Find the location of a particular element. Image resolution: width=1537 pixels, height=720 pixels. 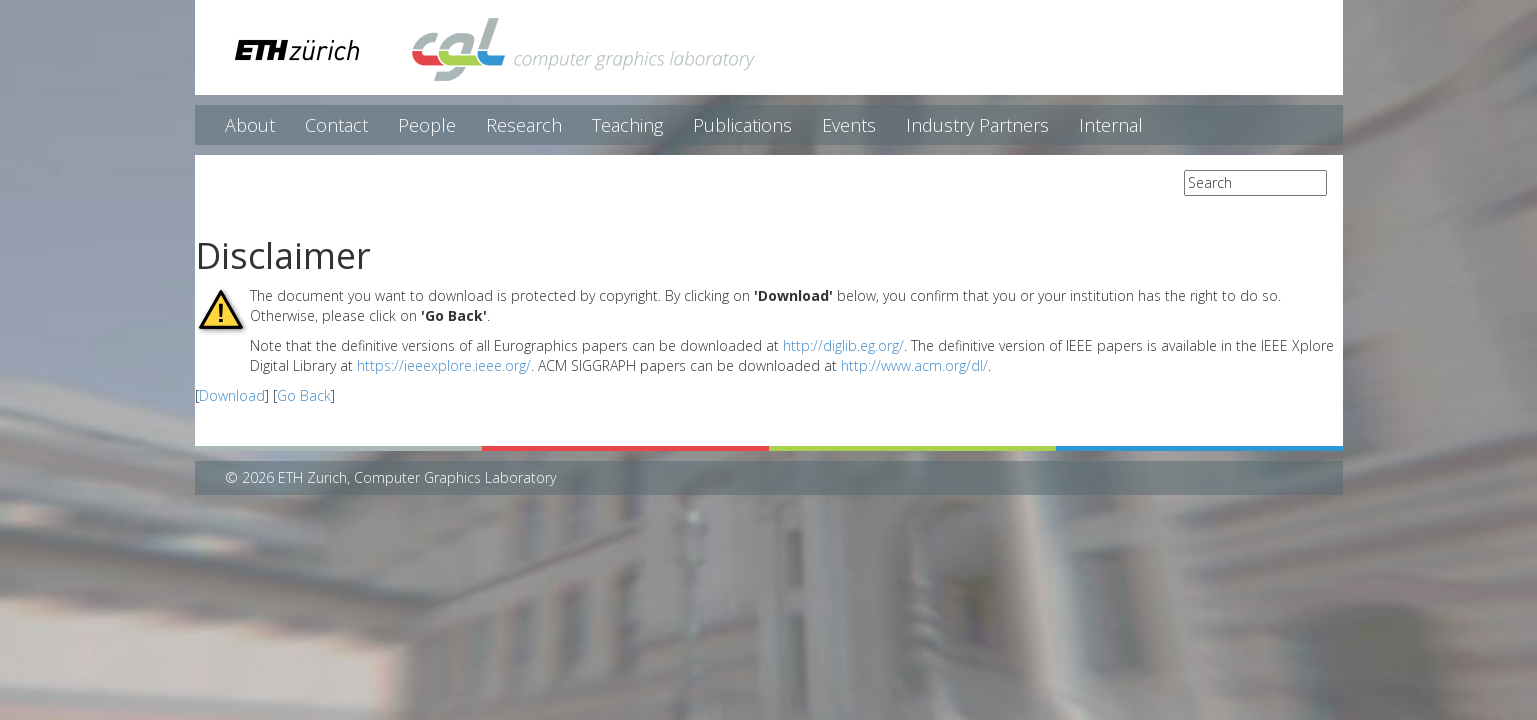

http://diglib.eg.org/ is located at coordinates (843, 345).